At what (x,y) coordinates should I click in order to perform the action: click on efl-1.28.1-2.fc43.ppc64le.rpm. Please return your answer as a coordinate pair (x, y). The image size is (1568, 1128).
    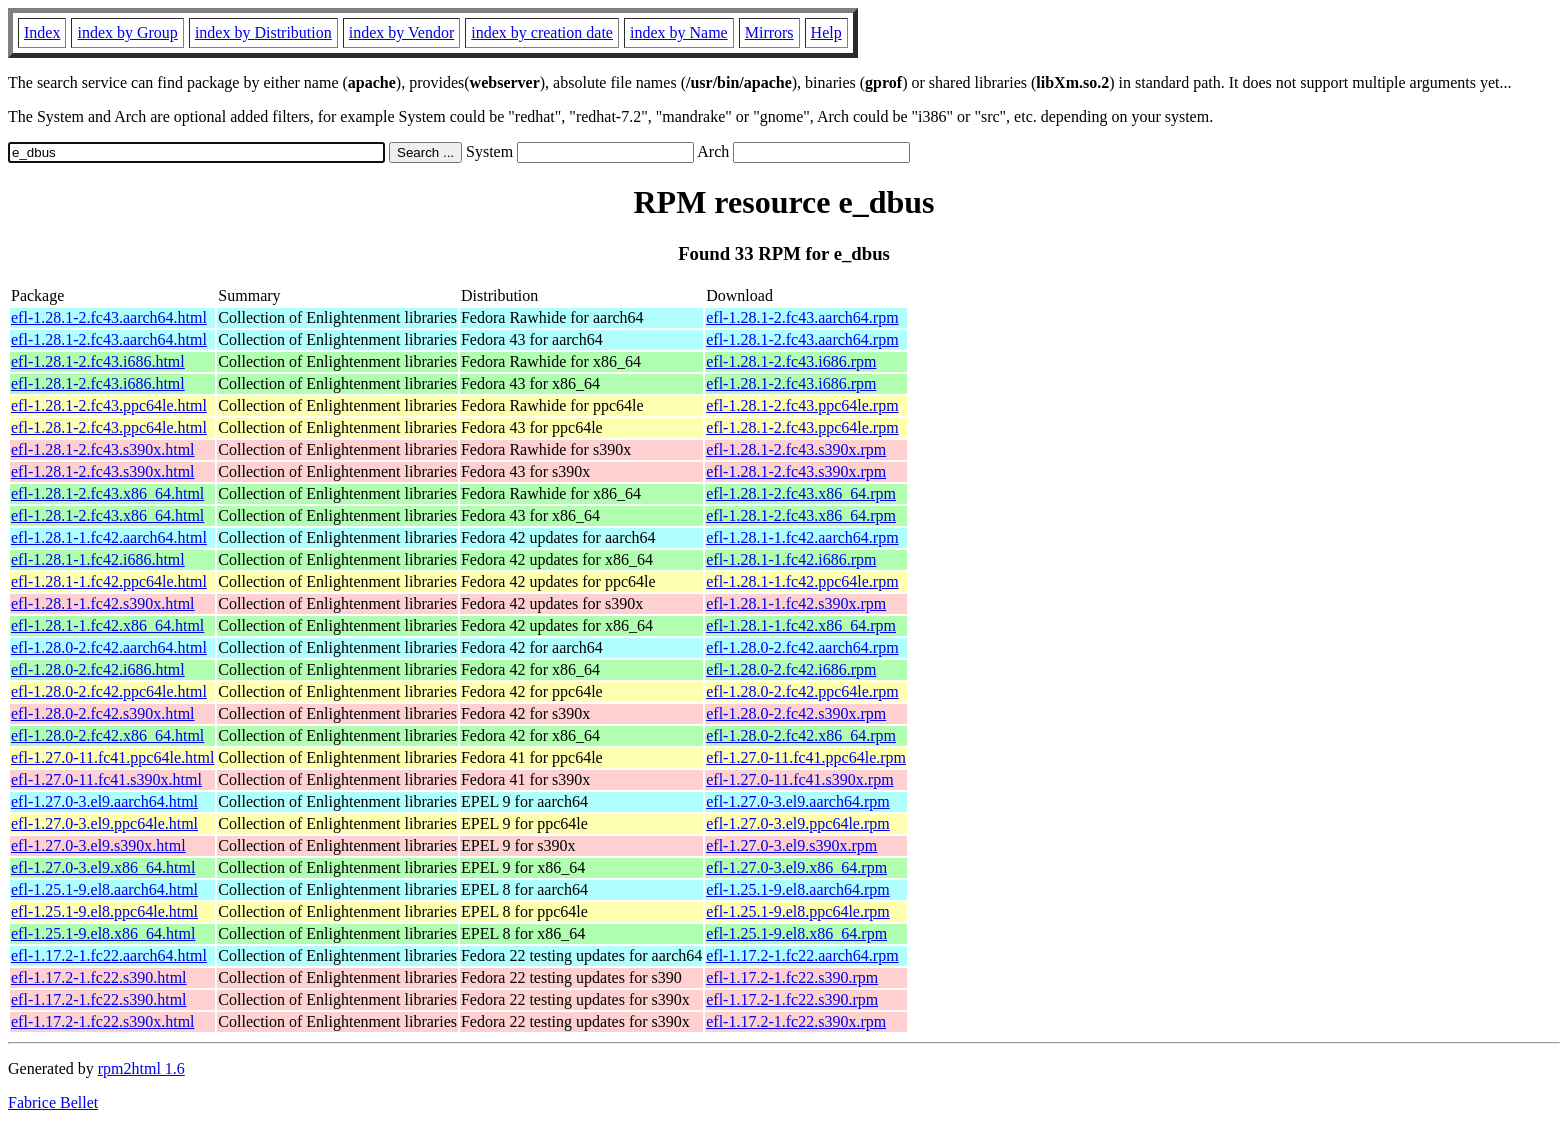
    Looking at the image, I should click on (802, 405).